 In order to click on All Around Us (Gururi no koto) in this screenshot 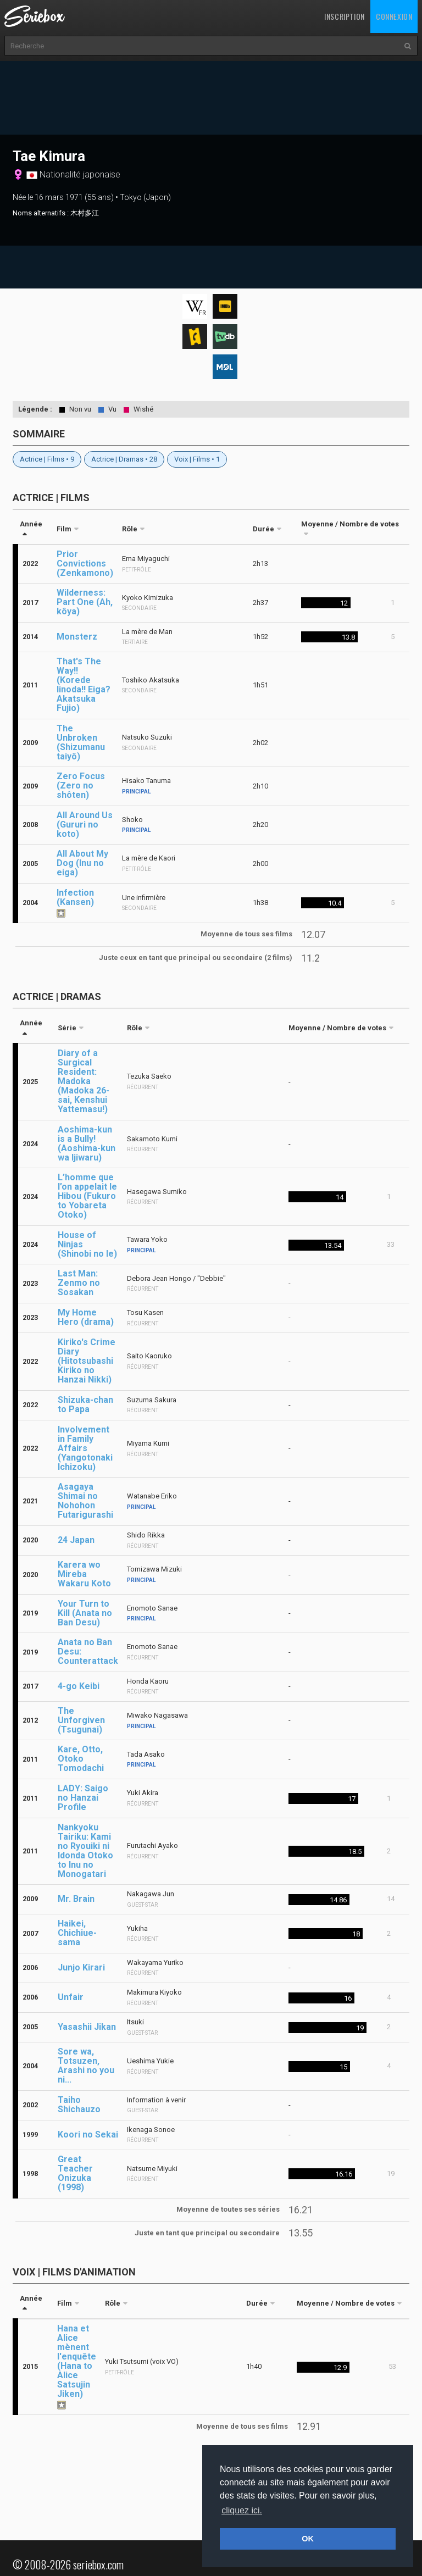, I will do `click(85, 824)`.